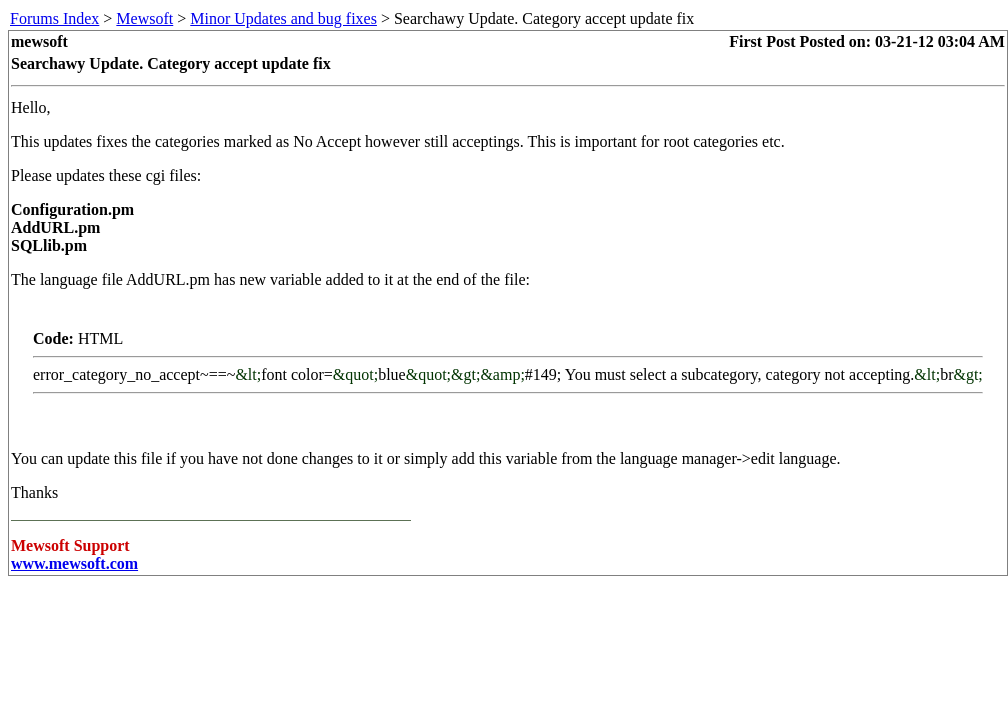  Describe the element at coordinates (283, 18) in the screenshot. I see `Minor Updates and bug fixes` at that location.